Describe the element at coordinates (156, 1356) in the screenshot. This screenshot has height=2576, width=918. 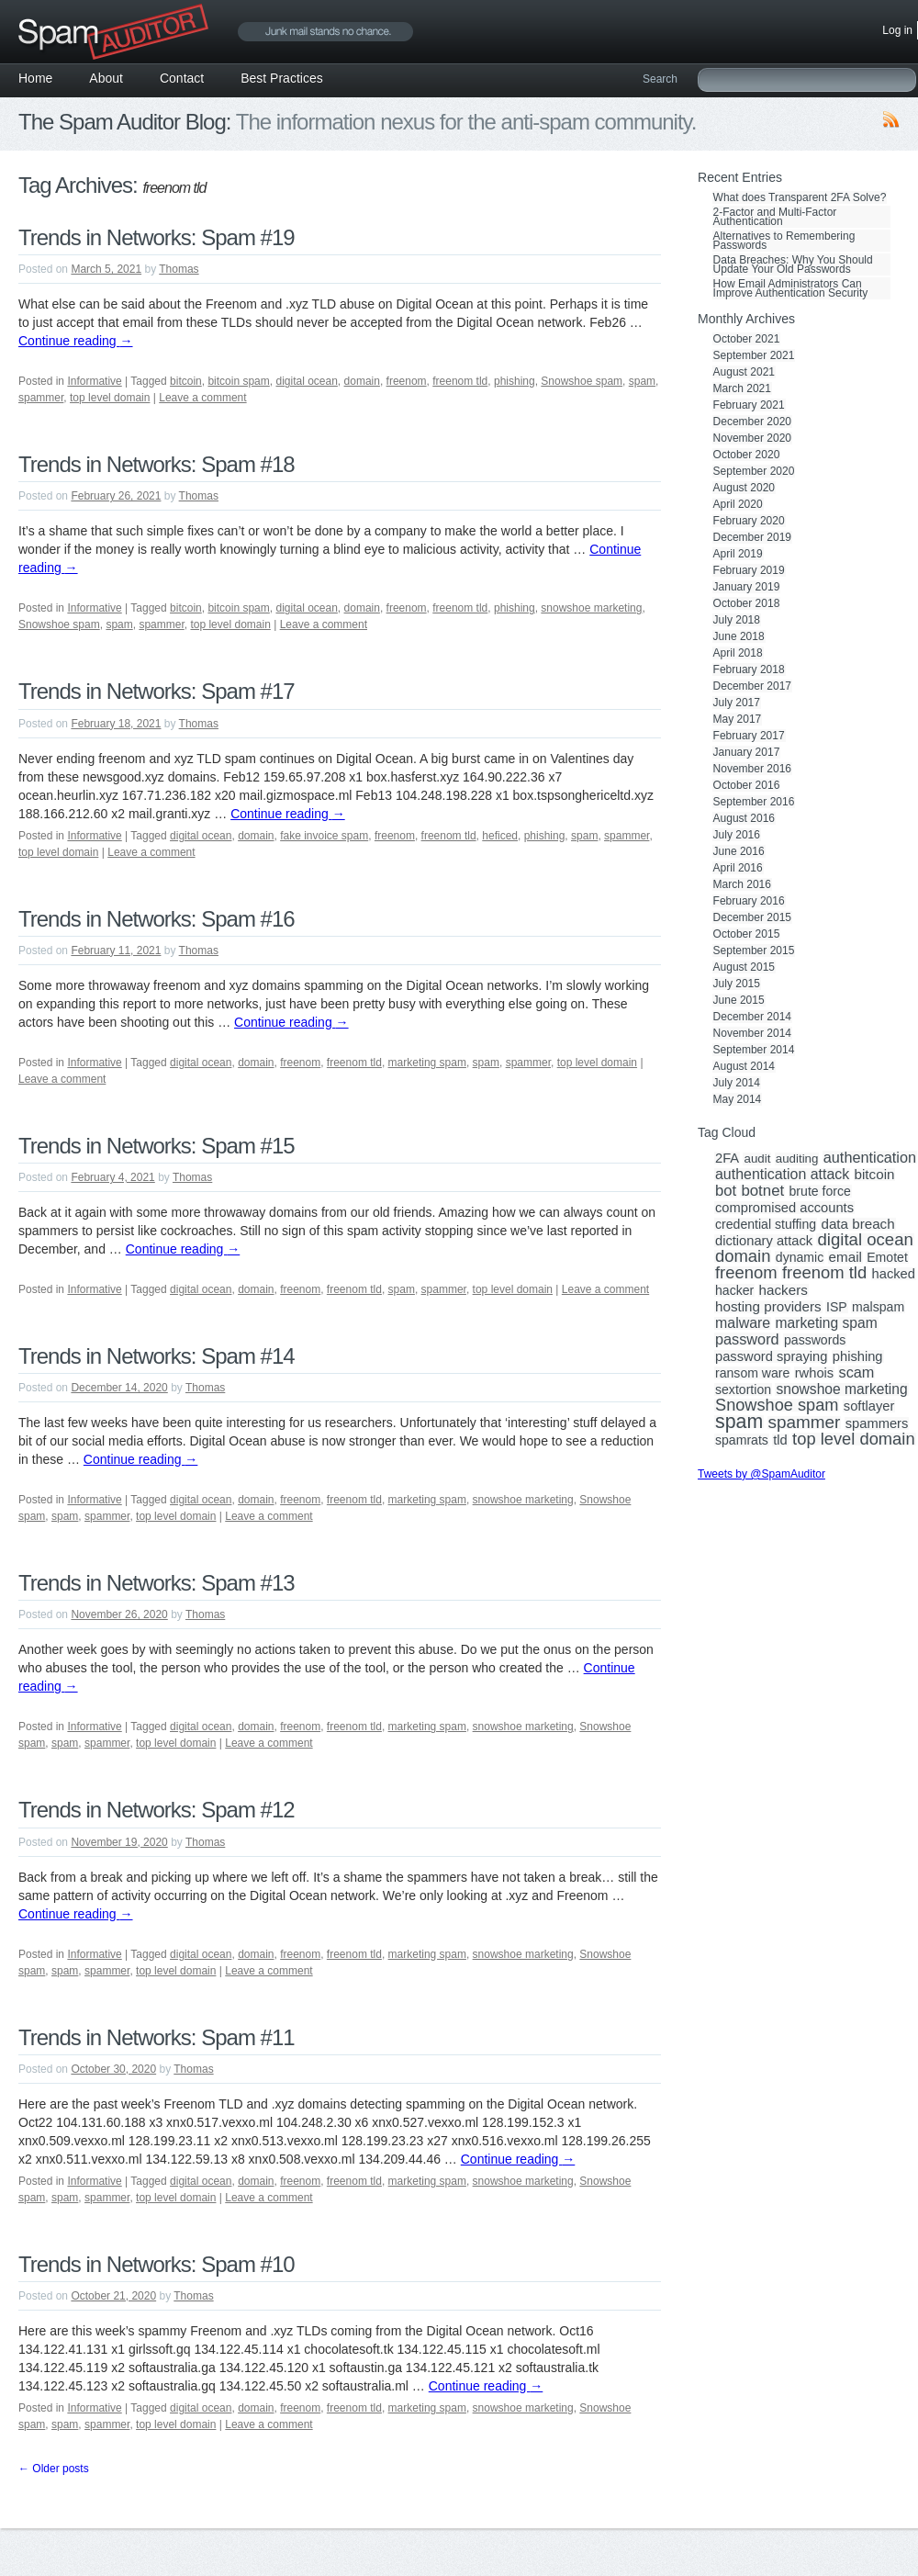
I see `Trends in Networks: Spam #14` at that location.